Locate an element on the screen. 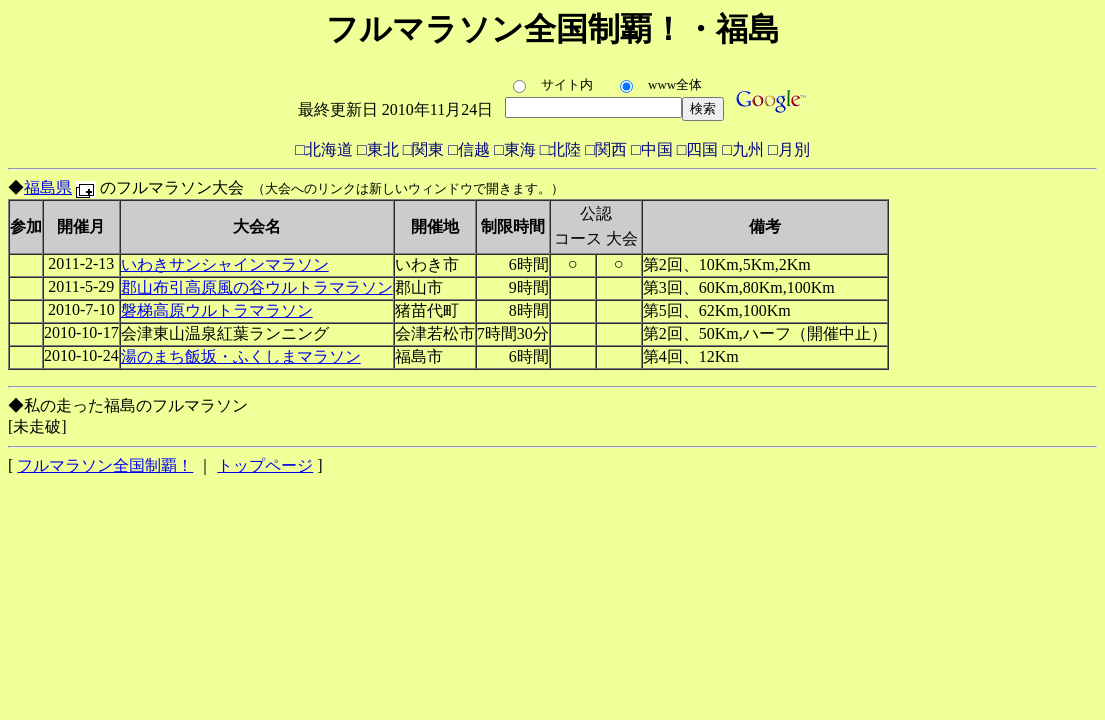 This screenshot has width=1105, height=720. 湯のまち飯坂・ふくしまマラソン is located at coordinates (241, 356).